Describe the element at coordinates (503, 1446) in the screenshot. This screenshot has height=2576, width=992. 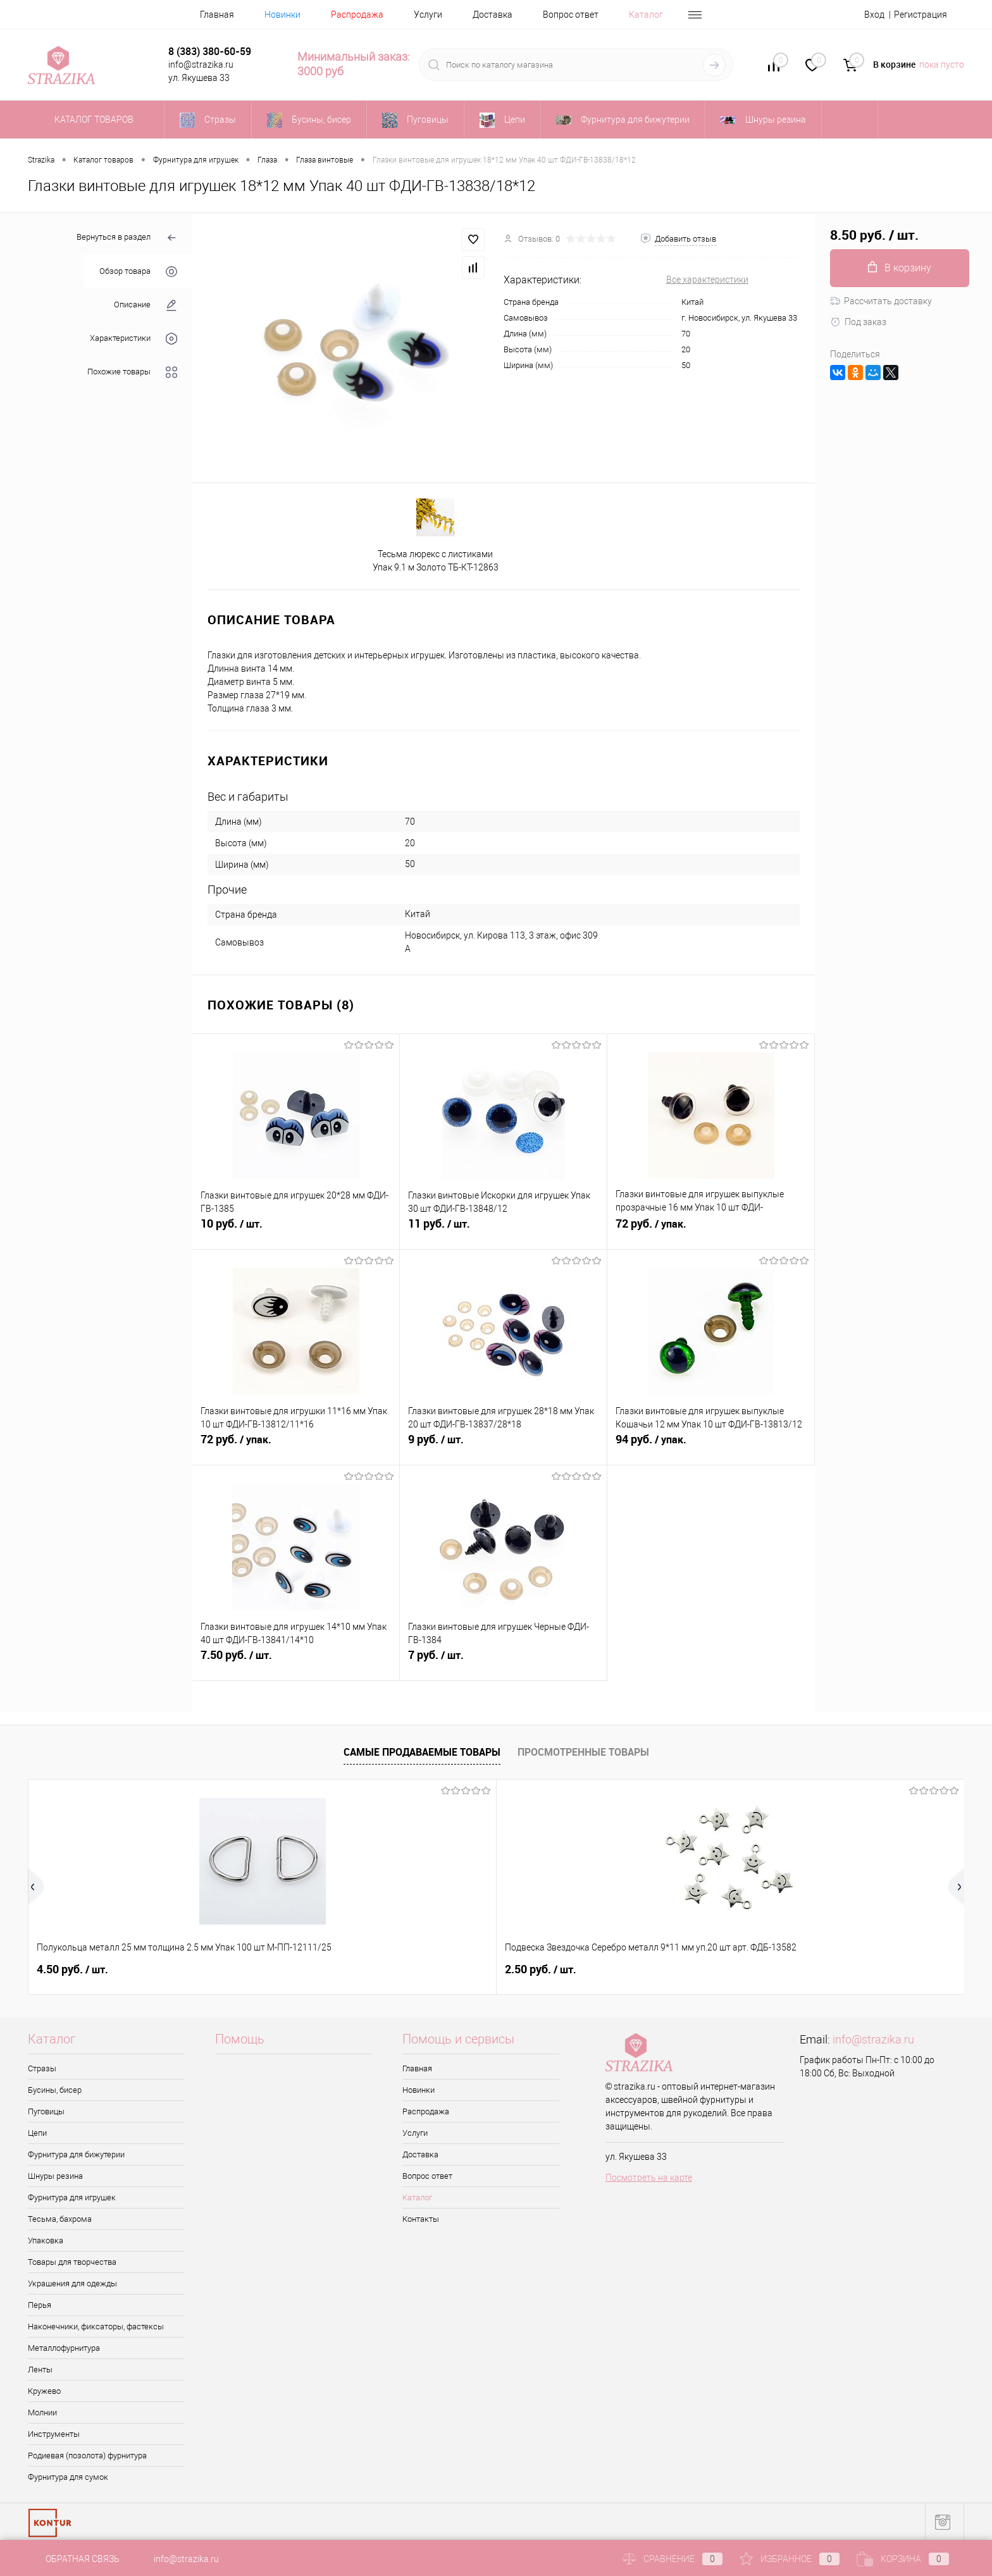
I see `9 руб.` at that location.